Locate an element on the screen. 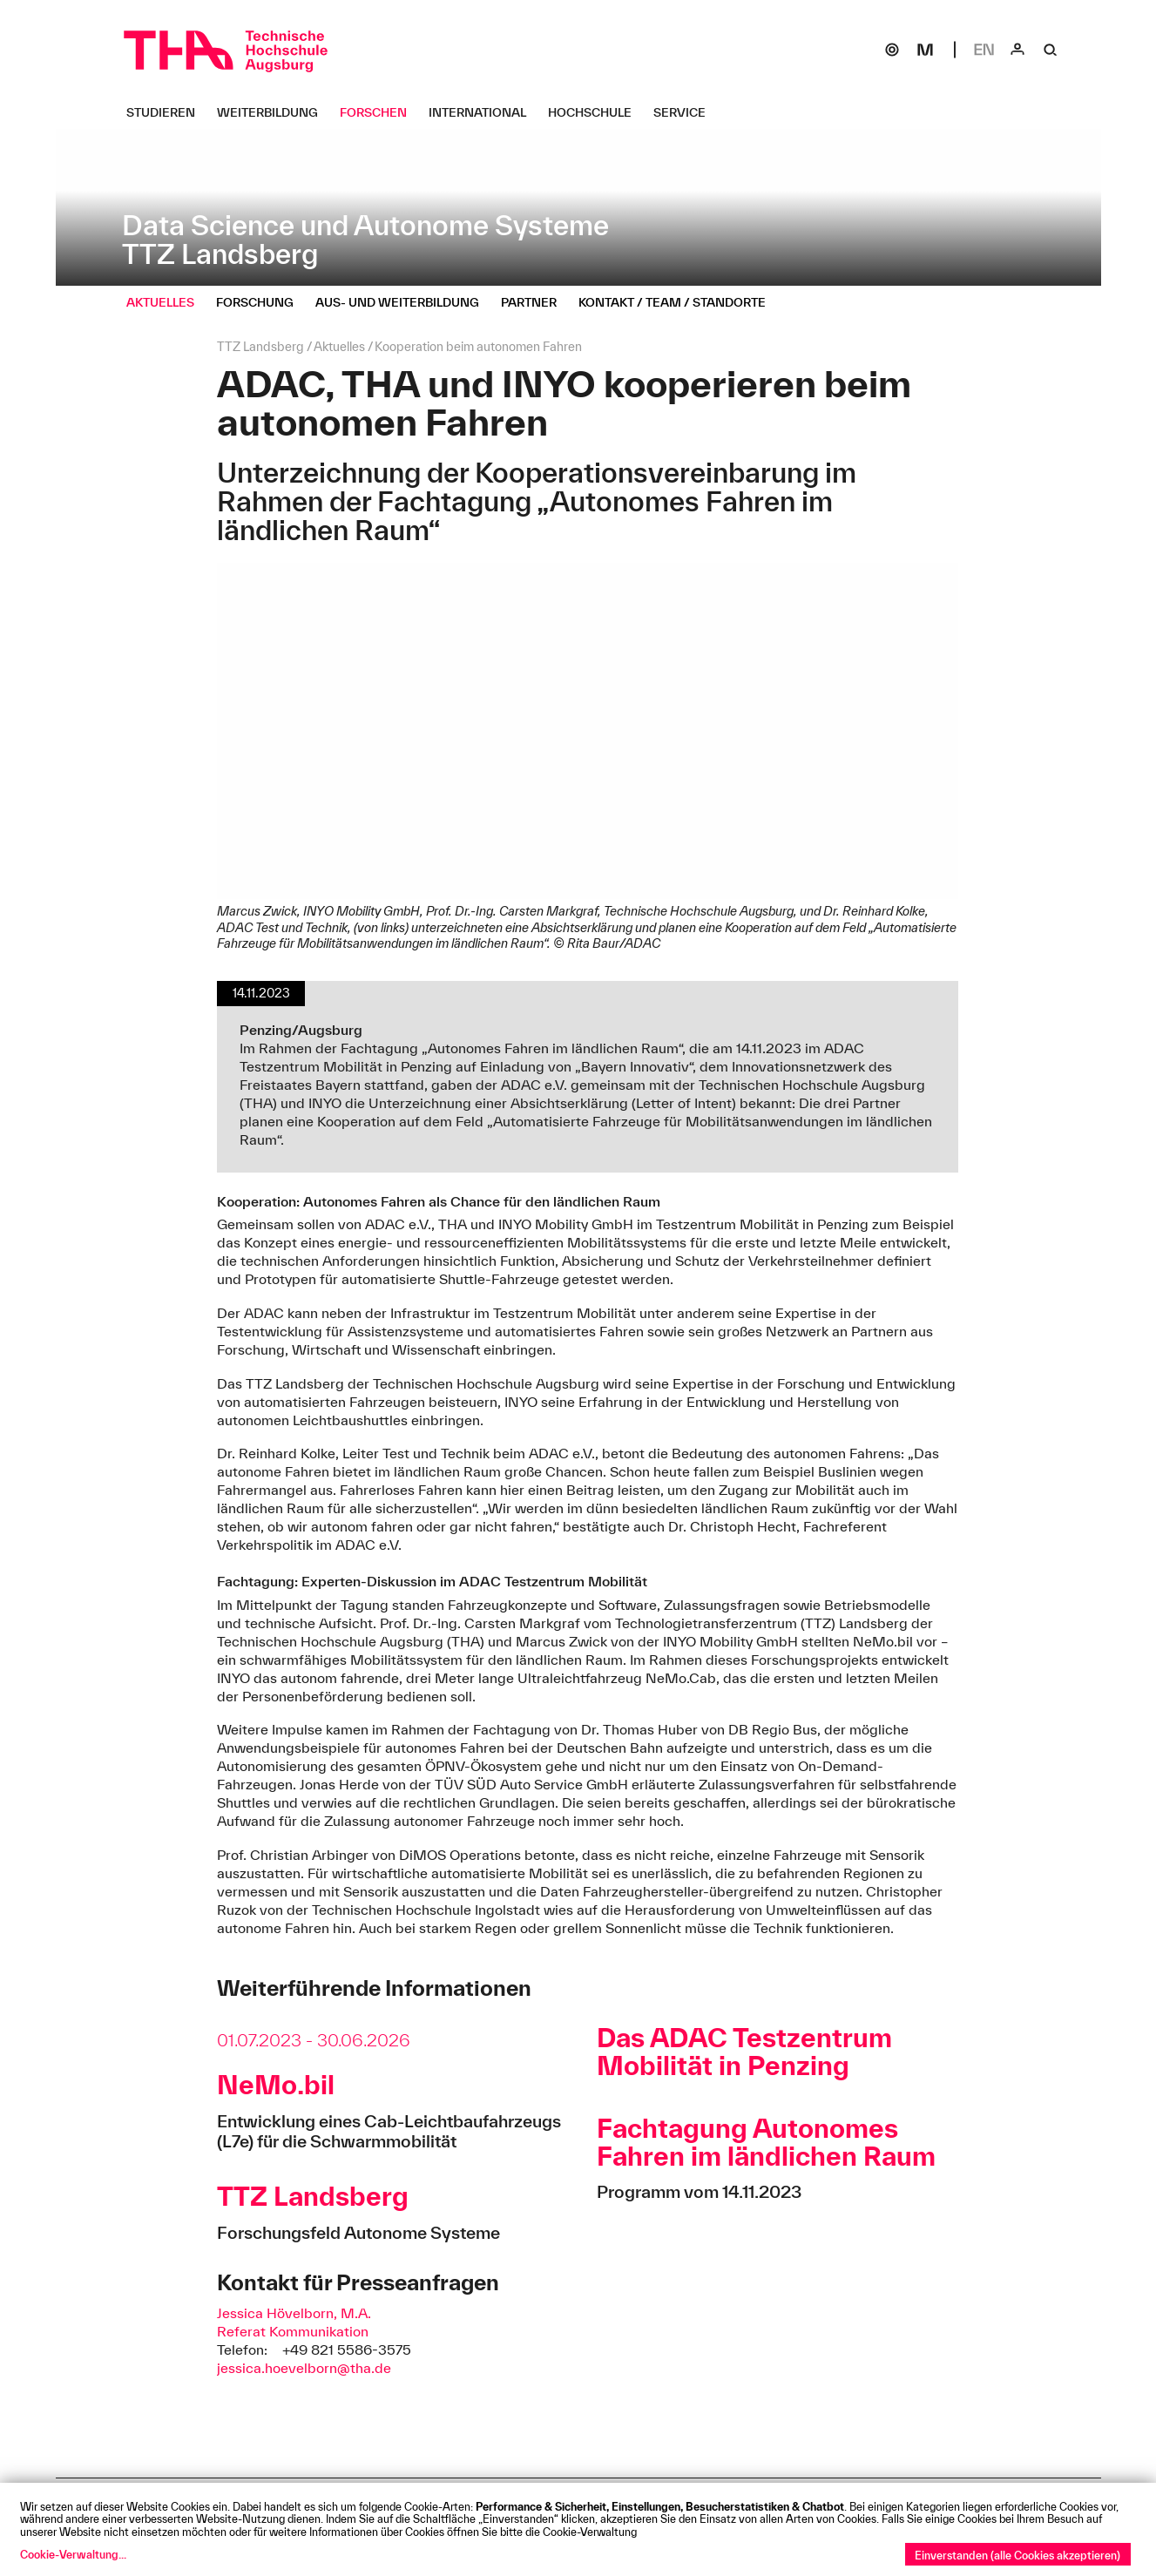 Image resolution: width=1156 pixels, height=2576 pixels. [Forschung Untermenü öffnen] is located at coordinates (261, 302).